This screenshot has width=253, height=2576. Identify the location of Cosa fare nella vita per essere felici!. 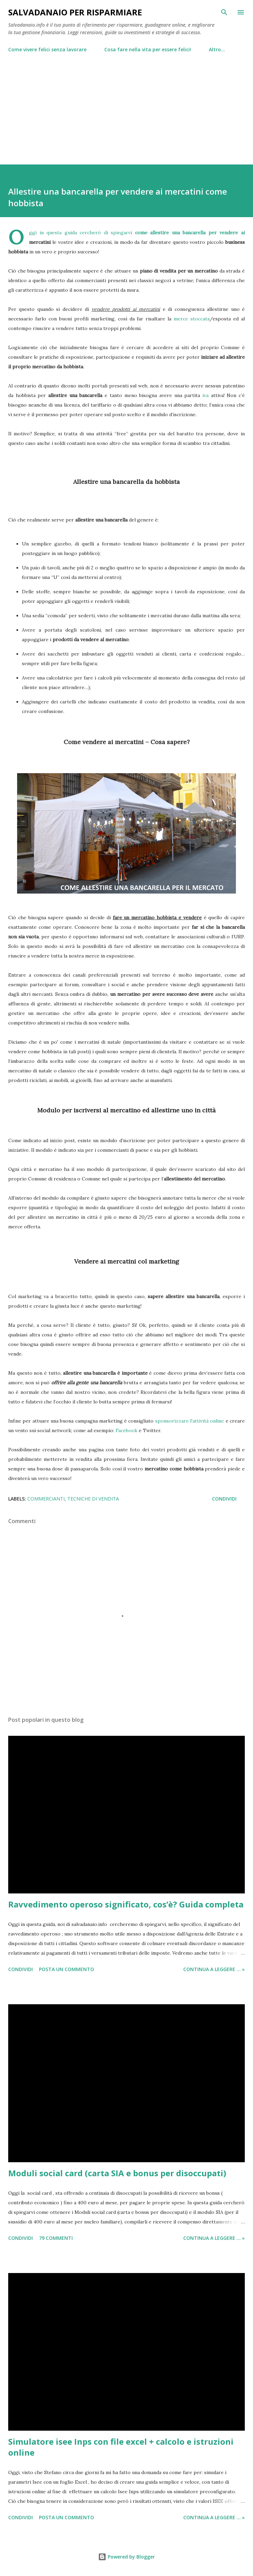
(147, 49).